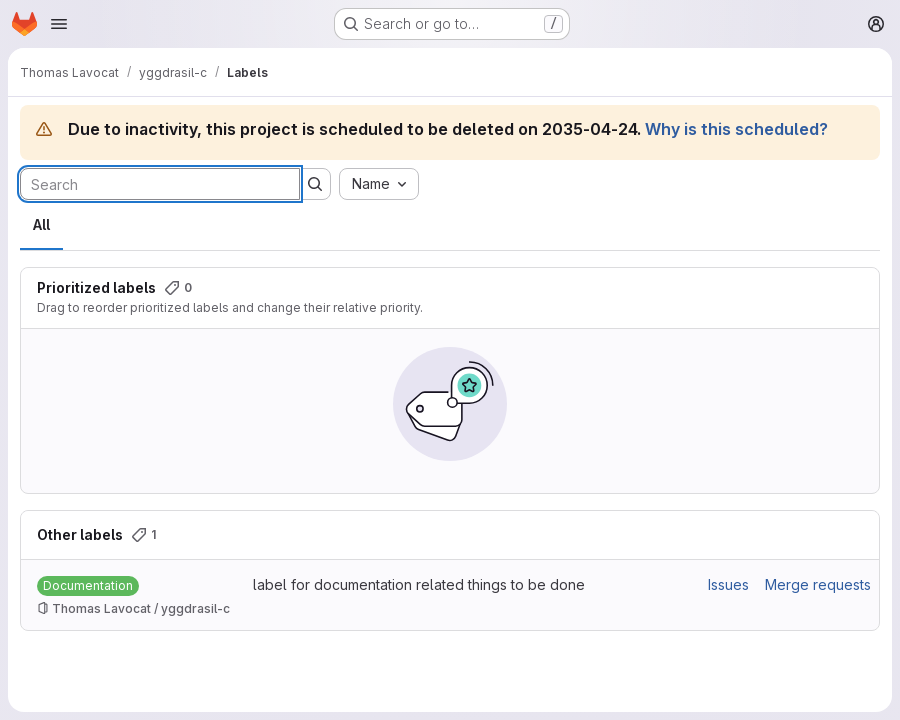 The width and height of the screenshot is (900, 720). I want to click on Merge requests, so click(818, 584).